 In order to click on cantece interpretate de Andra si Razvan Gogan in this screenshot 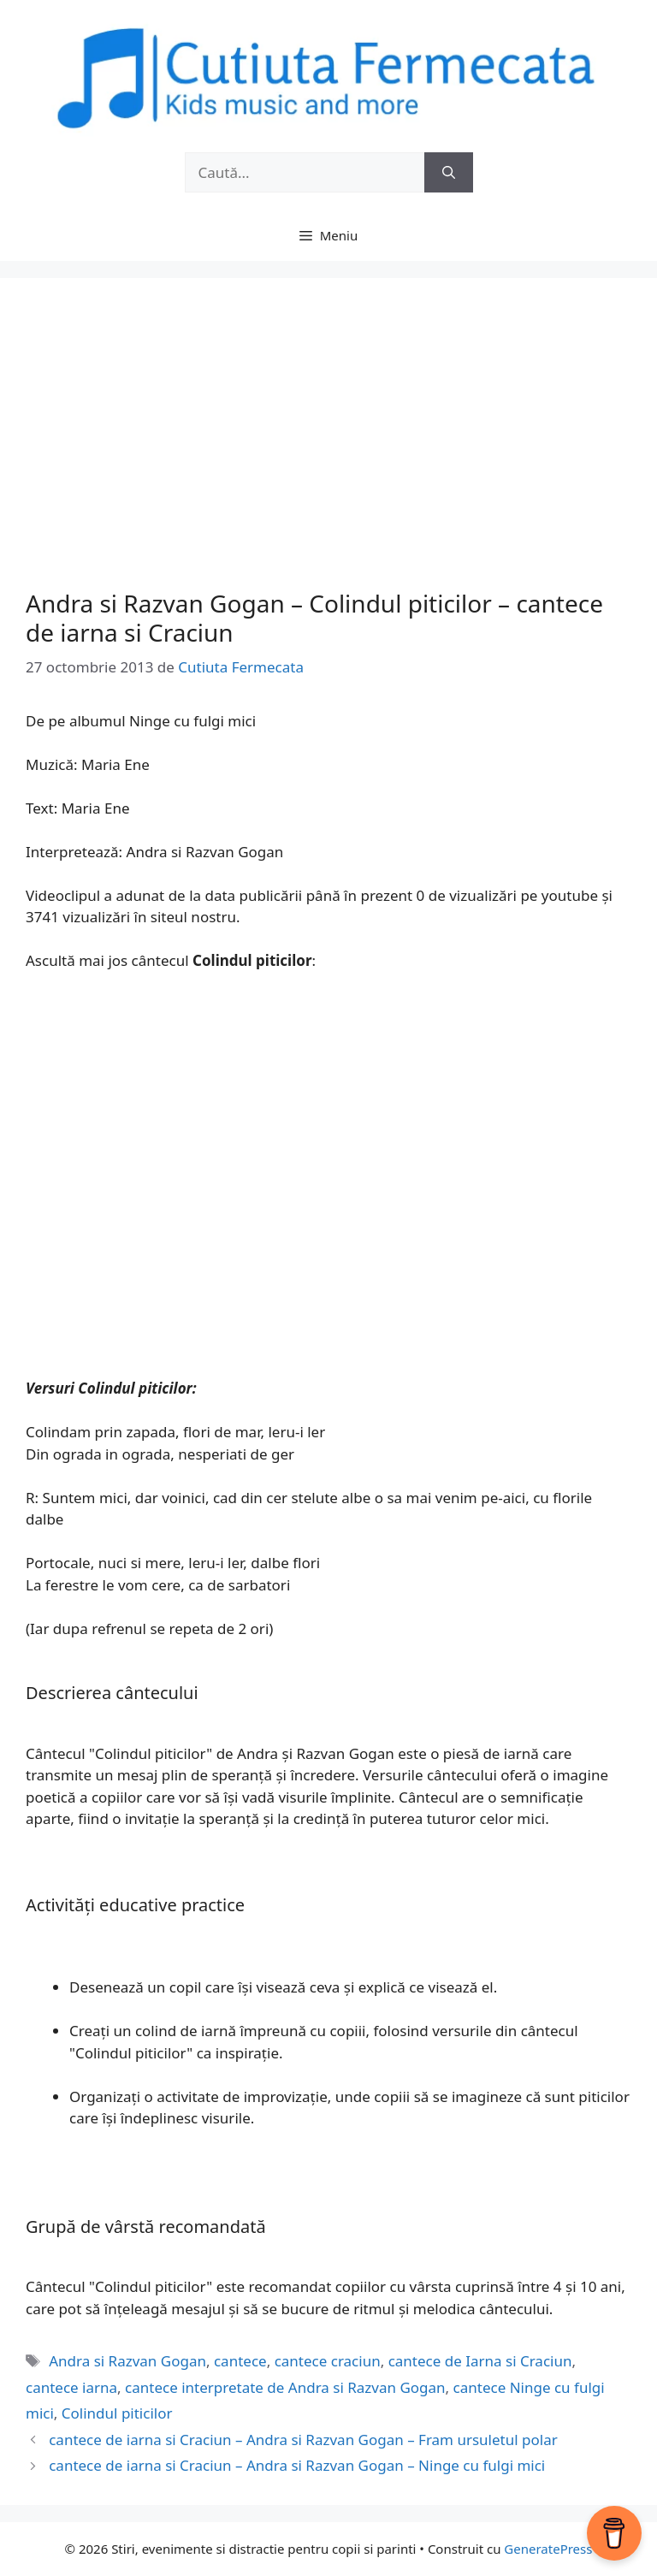, I will do `click(285, 2387)`.